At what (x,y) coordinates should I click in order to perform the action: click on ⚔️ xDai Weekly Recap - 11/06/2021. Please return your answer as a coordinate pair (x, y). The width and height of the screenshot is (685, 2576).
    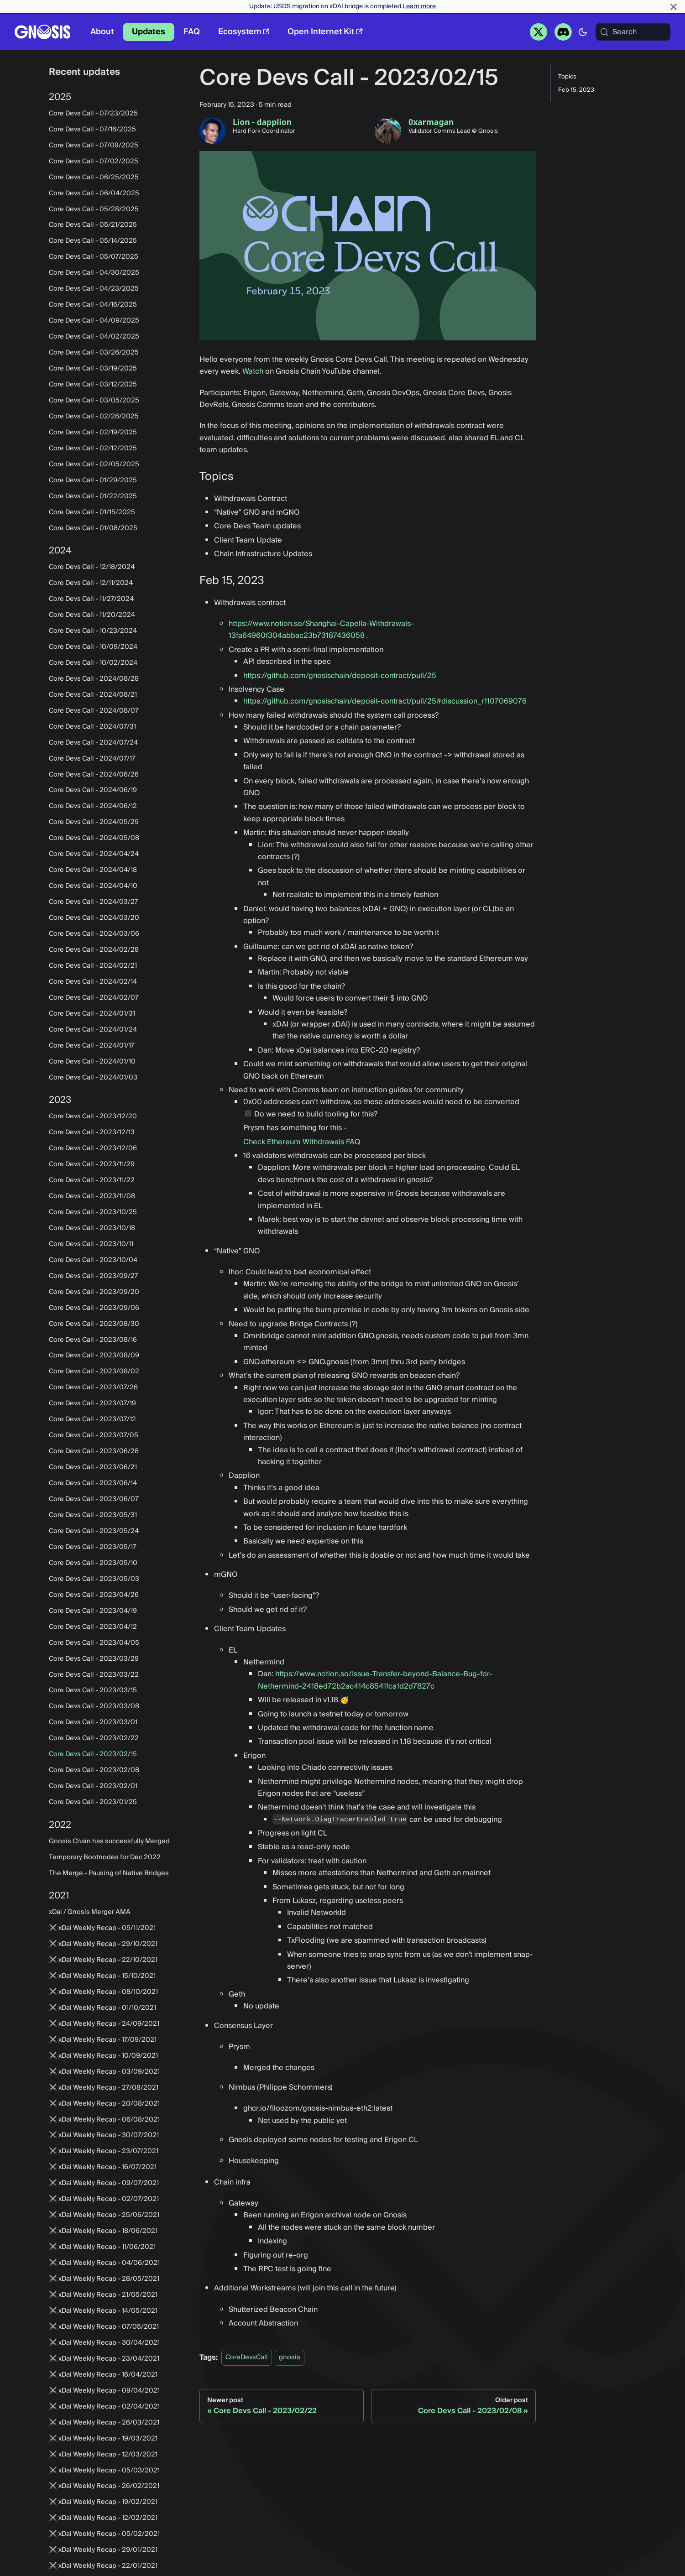
    Looking at the image, I should click on (102, 2247).